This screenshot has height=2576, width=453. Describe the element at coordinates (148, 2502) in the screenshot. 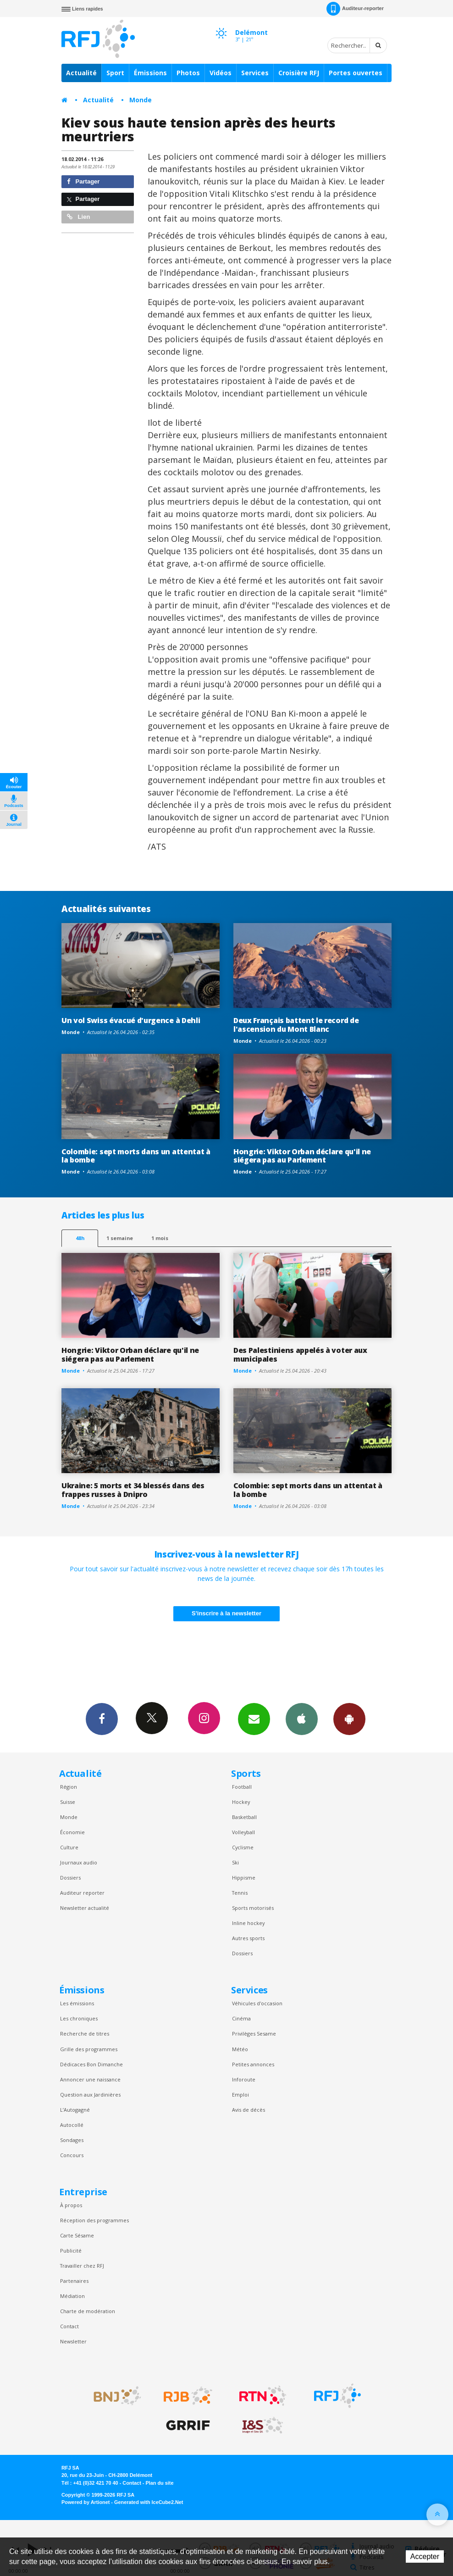

I see `Generated with IceCube2.Net` at that location.